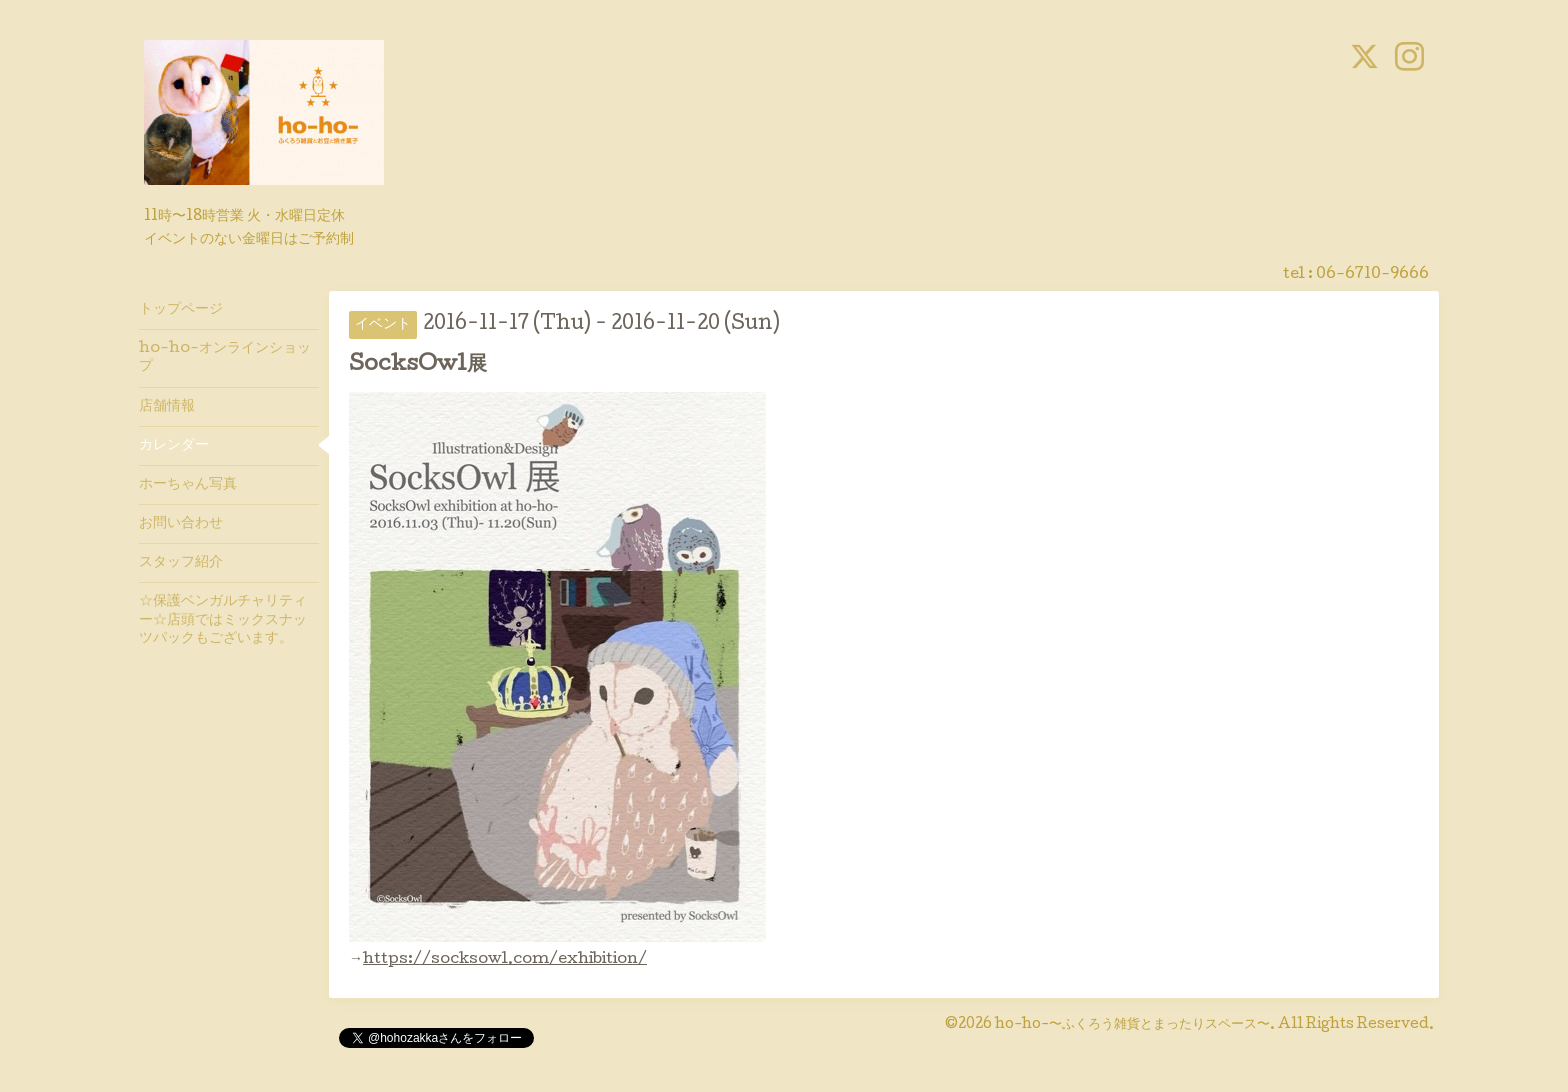 This screenshot has width=1568, height=1092. What do you see at coordinates (225, 358) in the screenshot?
I see `ho-ho-オンラインショップ` at bounding box center [225, 358].